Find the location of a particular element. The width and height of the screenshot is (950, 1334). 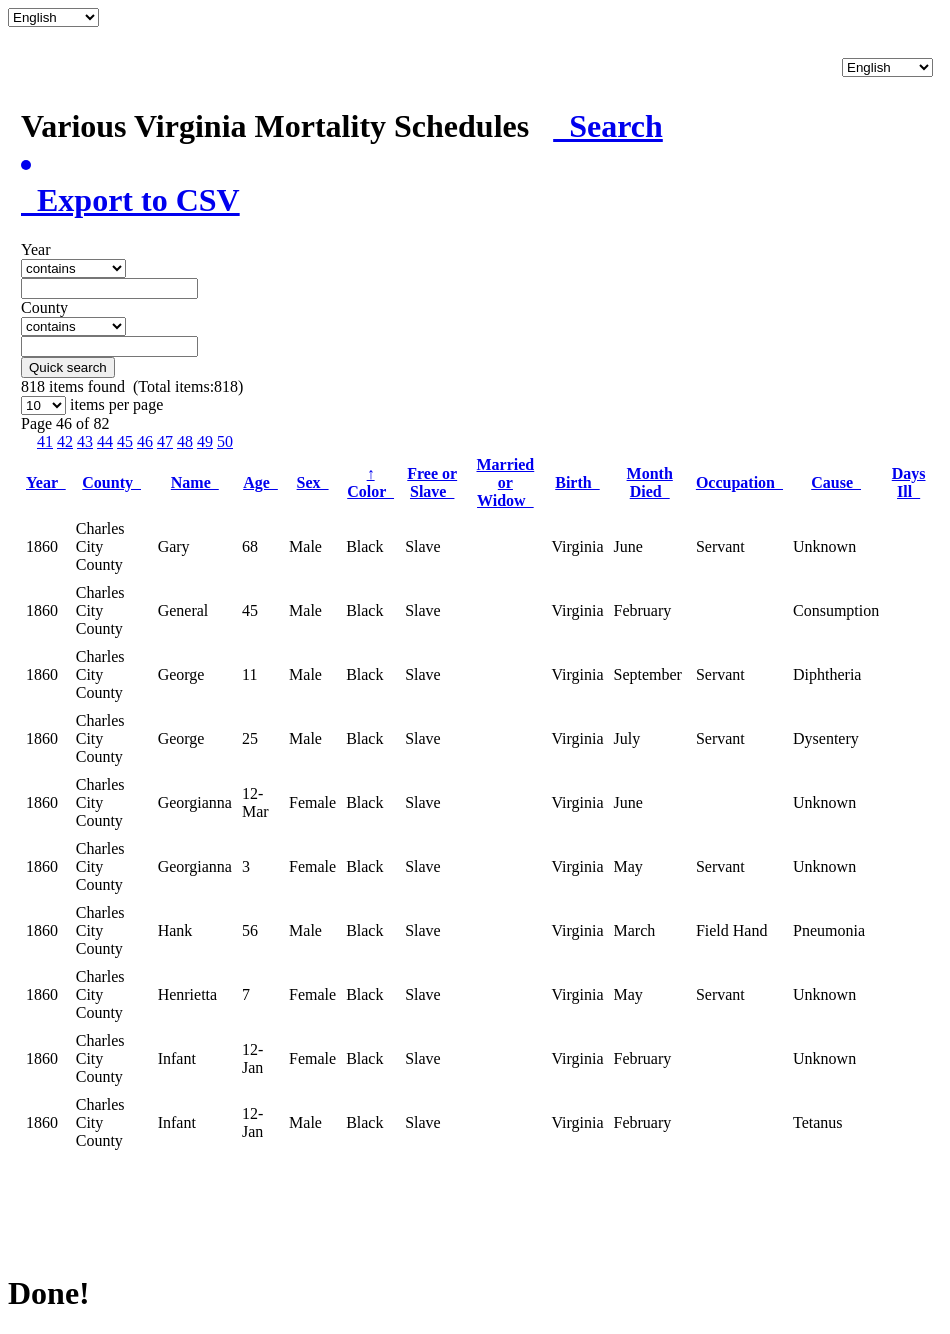

Sex is located at coordinates (313, 482).